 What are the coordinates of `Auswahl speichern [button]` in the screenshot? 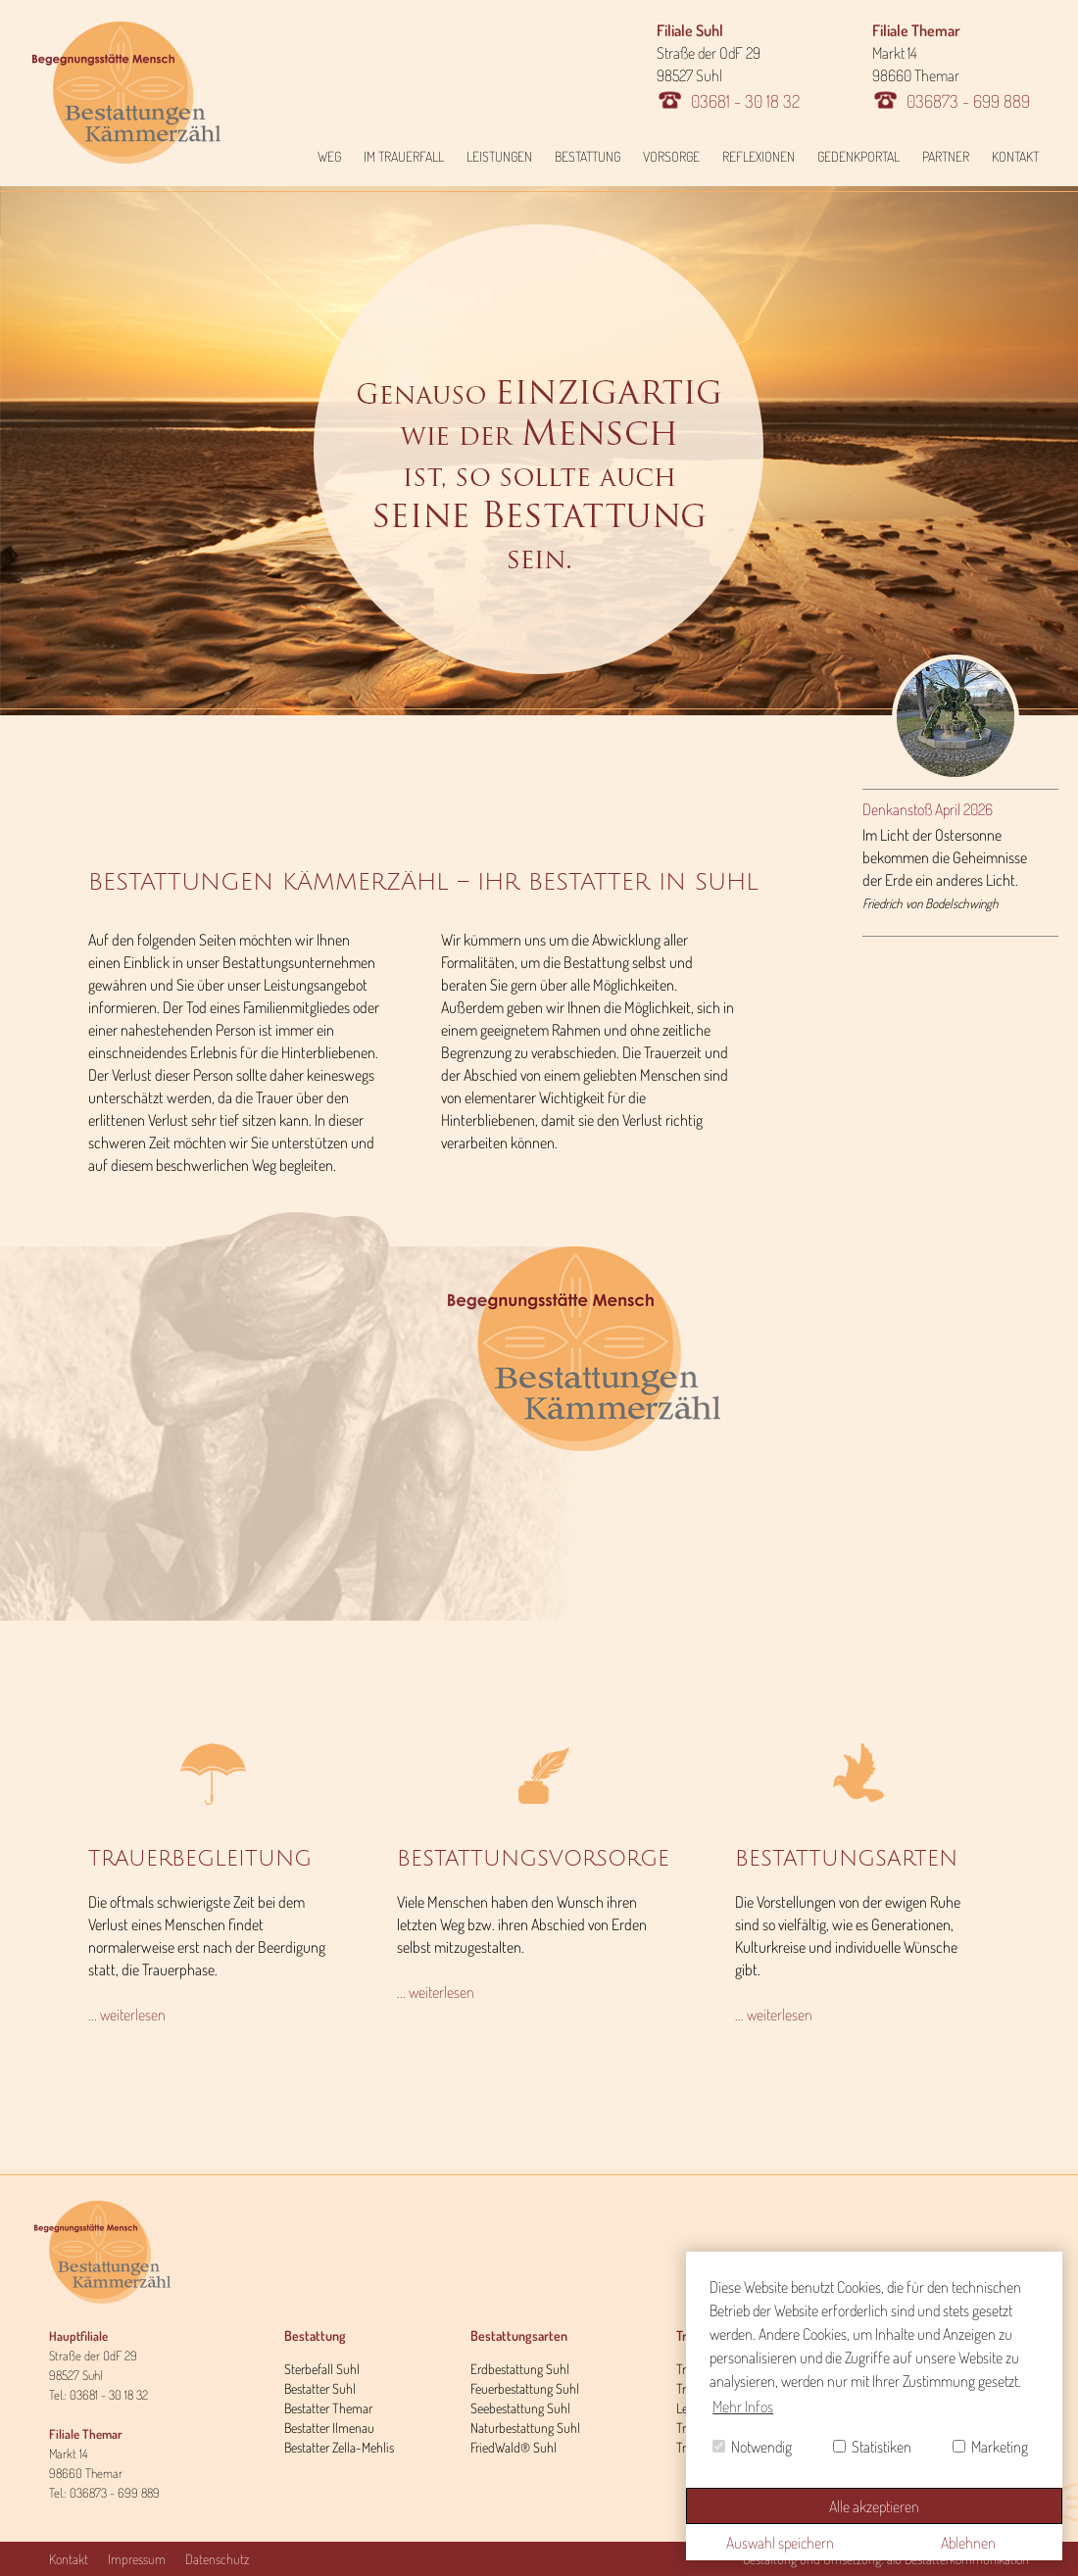 It's located at (780, 2542).